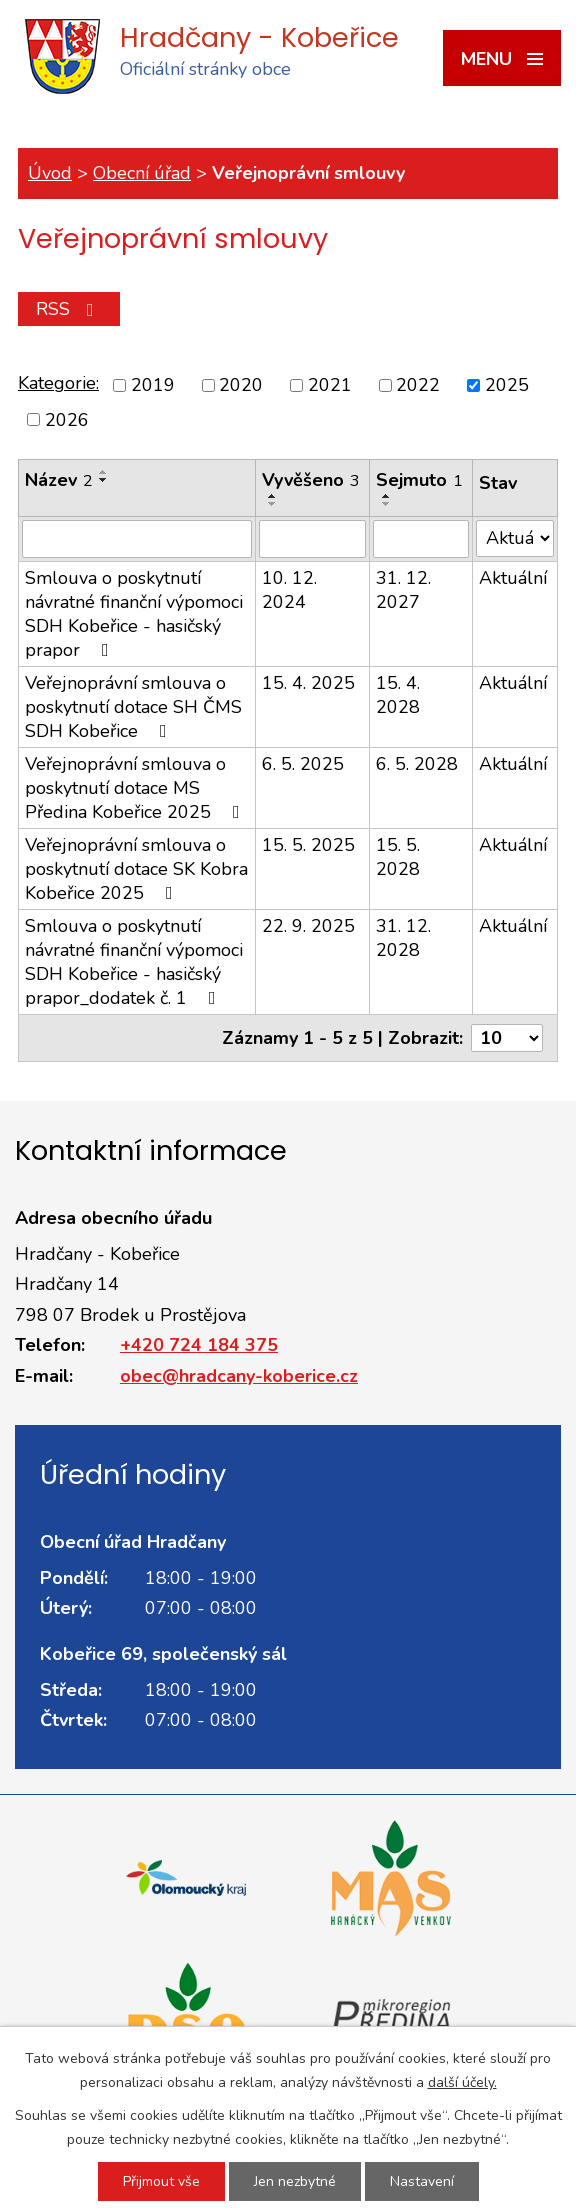  I want to click on 10. 12. 2024, so click(289, 590).